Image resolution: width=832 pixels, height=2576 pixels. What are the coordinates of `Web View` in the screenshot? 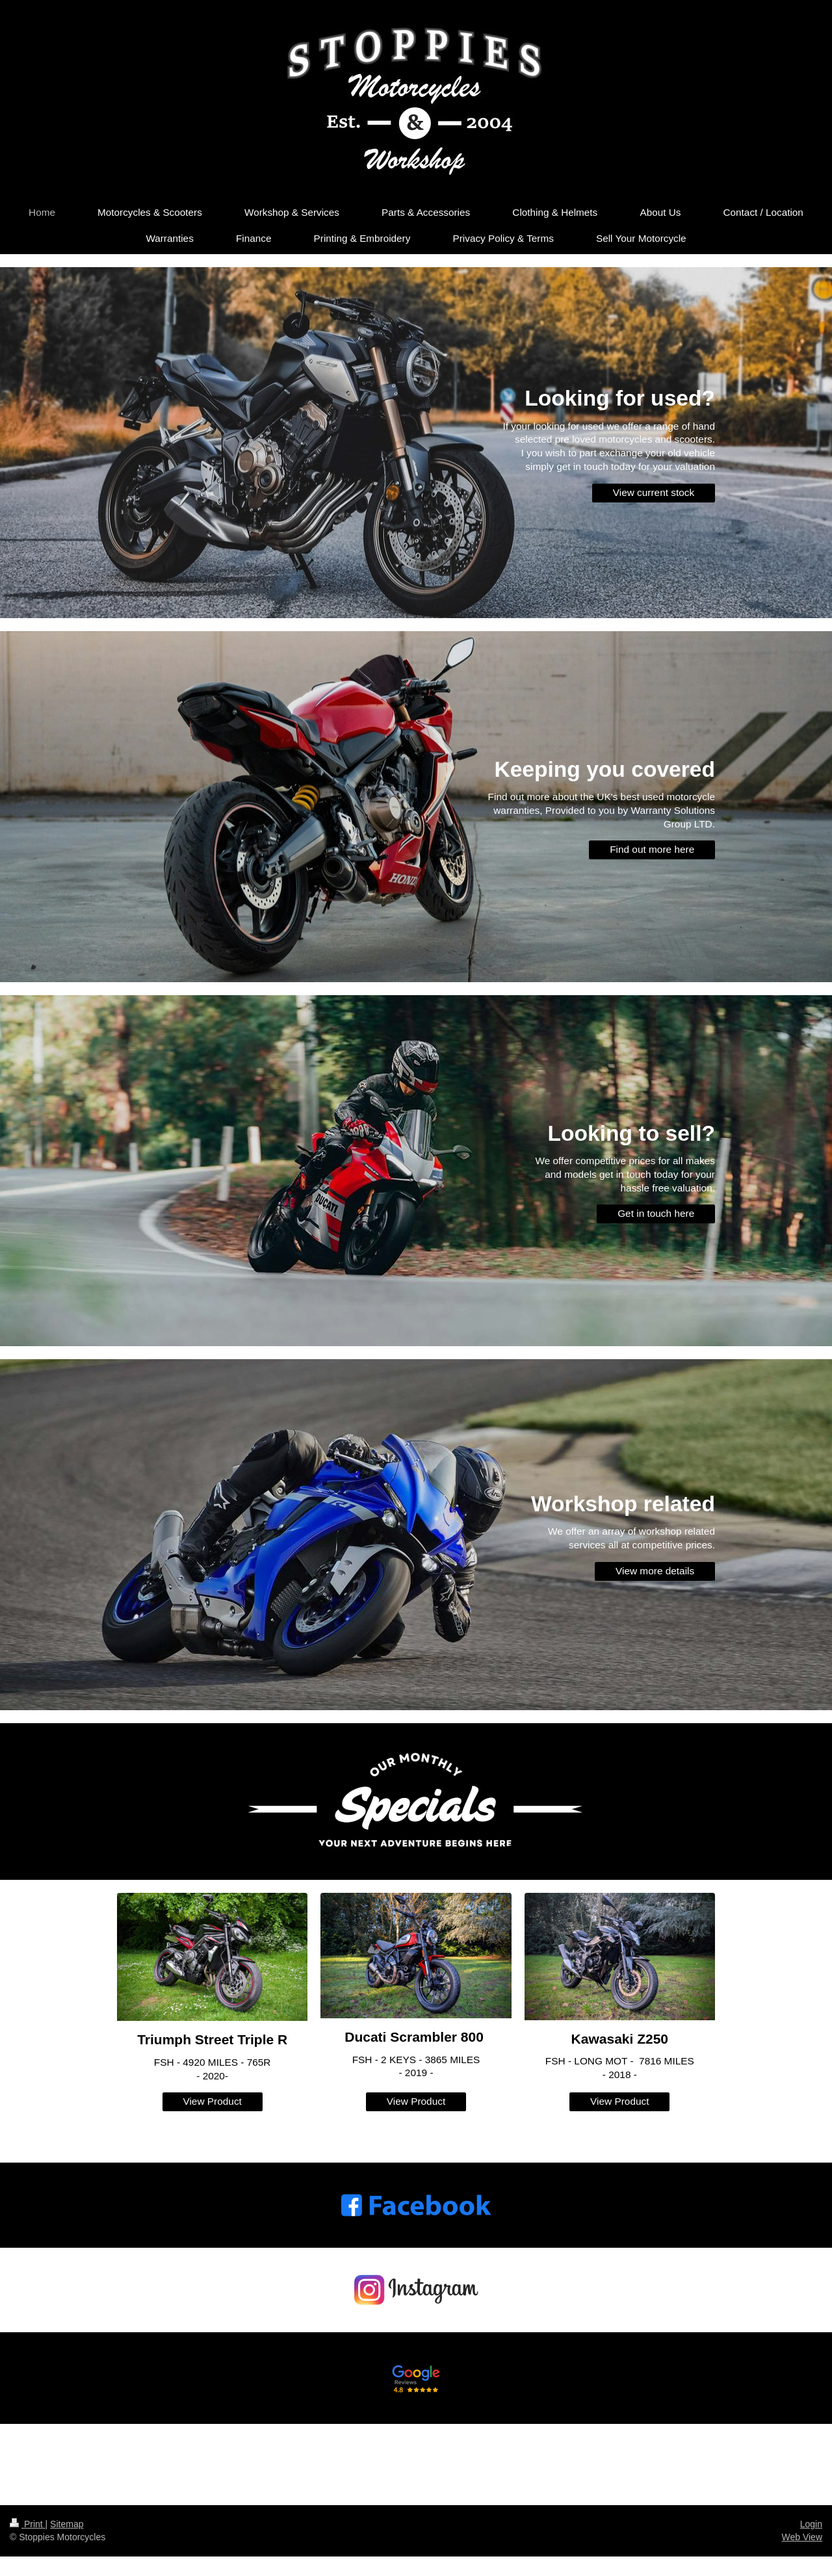 It's located at (801, 2537).